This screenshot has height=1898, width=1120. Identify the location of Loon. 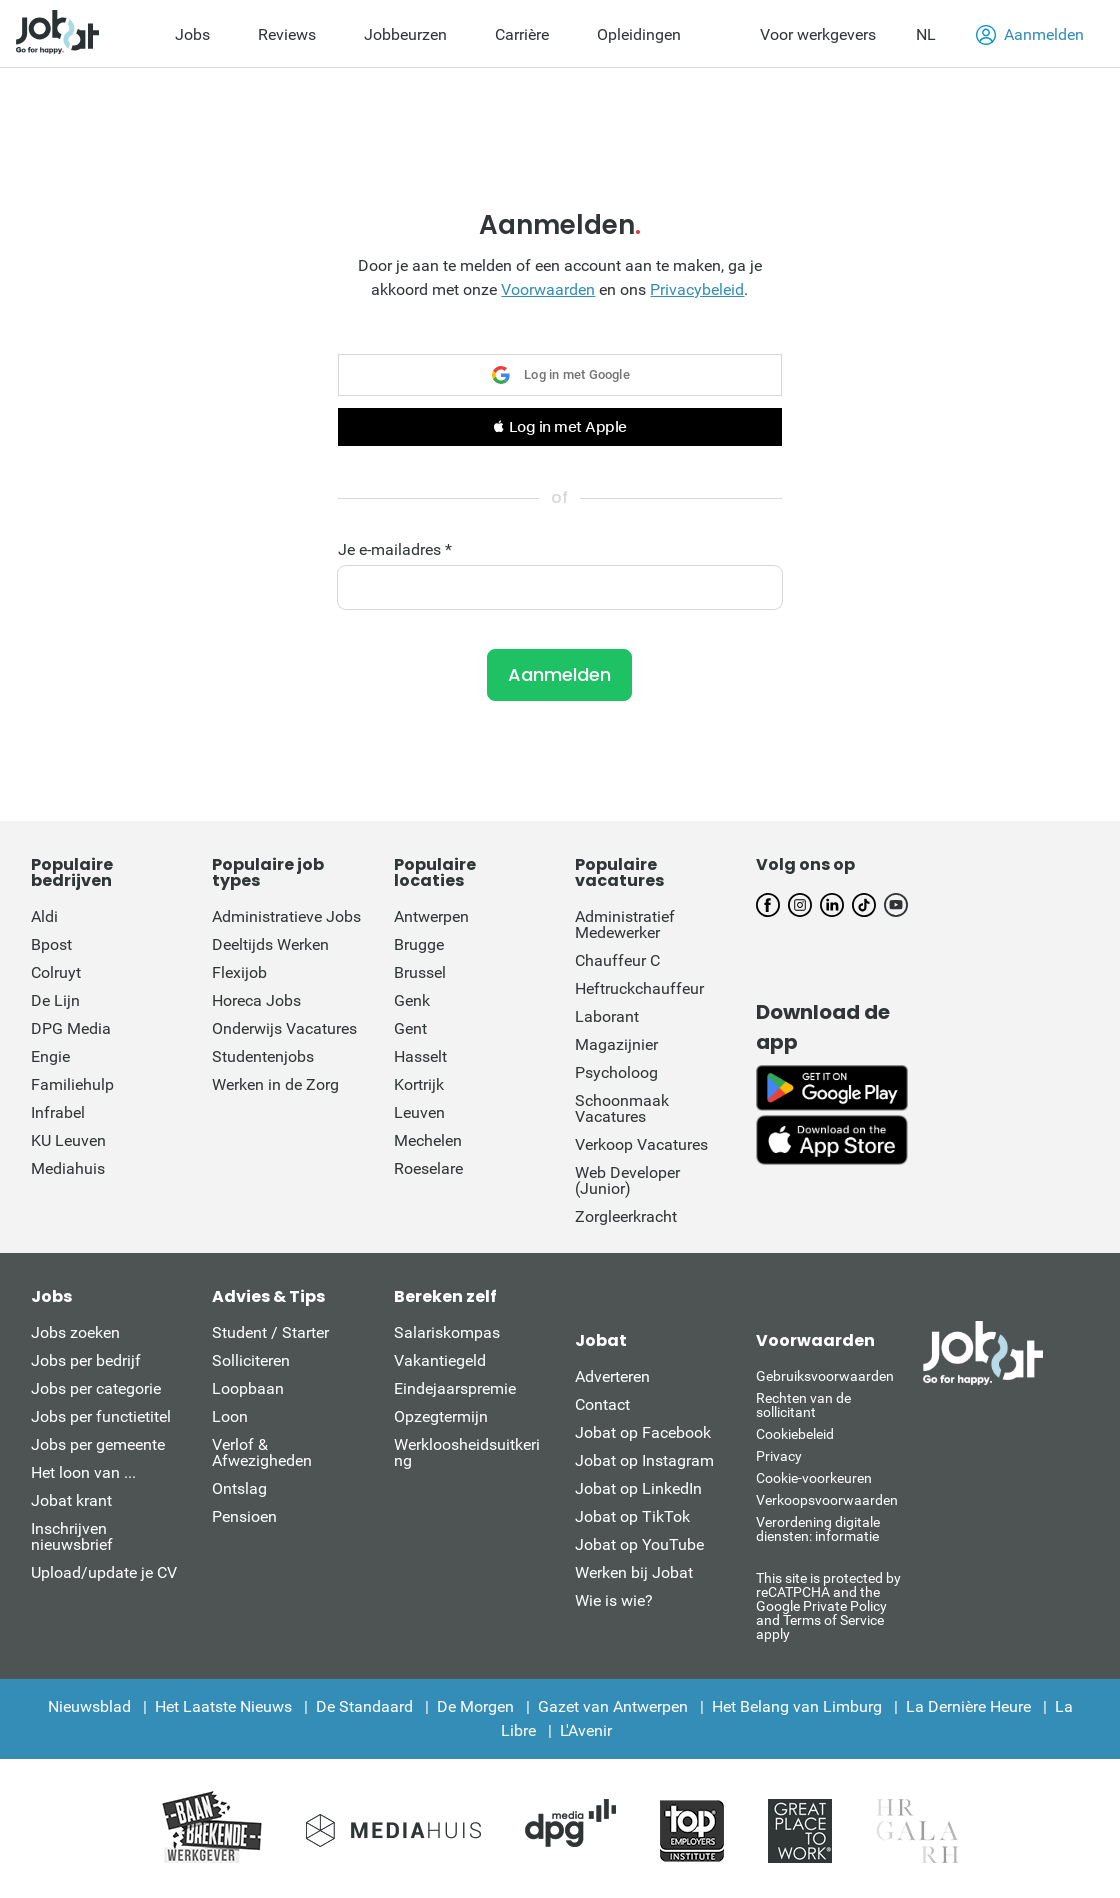
(230, 1416).